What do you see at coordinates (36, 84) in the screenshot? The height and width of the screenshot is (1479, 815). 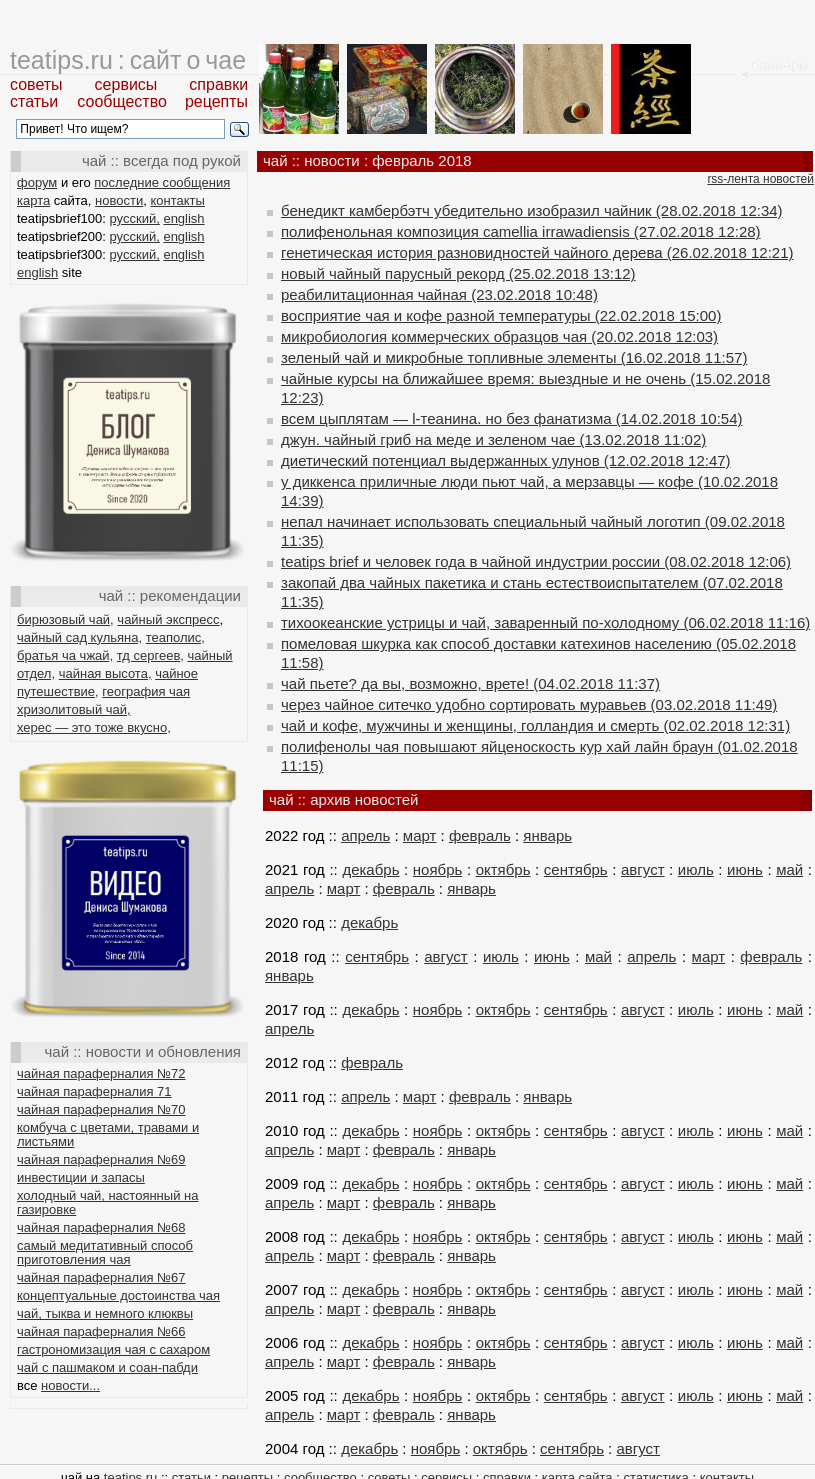 I see `советы` at bounding box center [36, 84].